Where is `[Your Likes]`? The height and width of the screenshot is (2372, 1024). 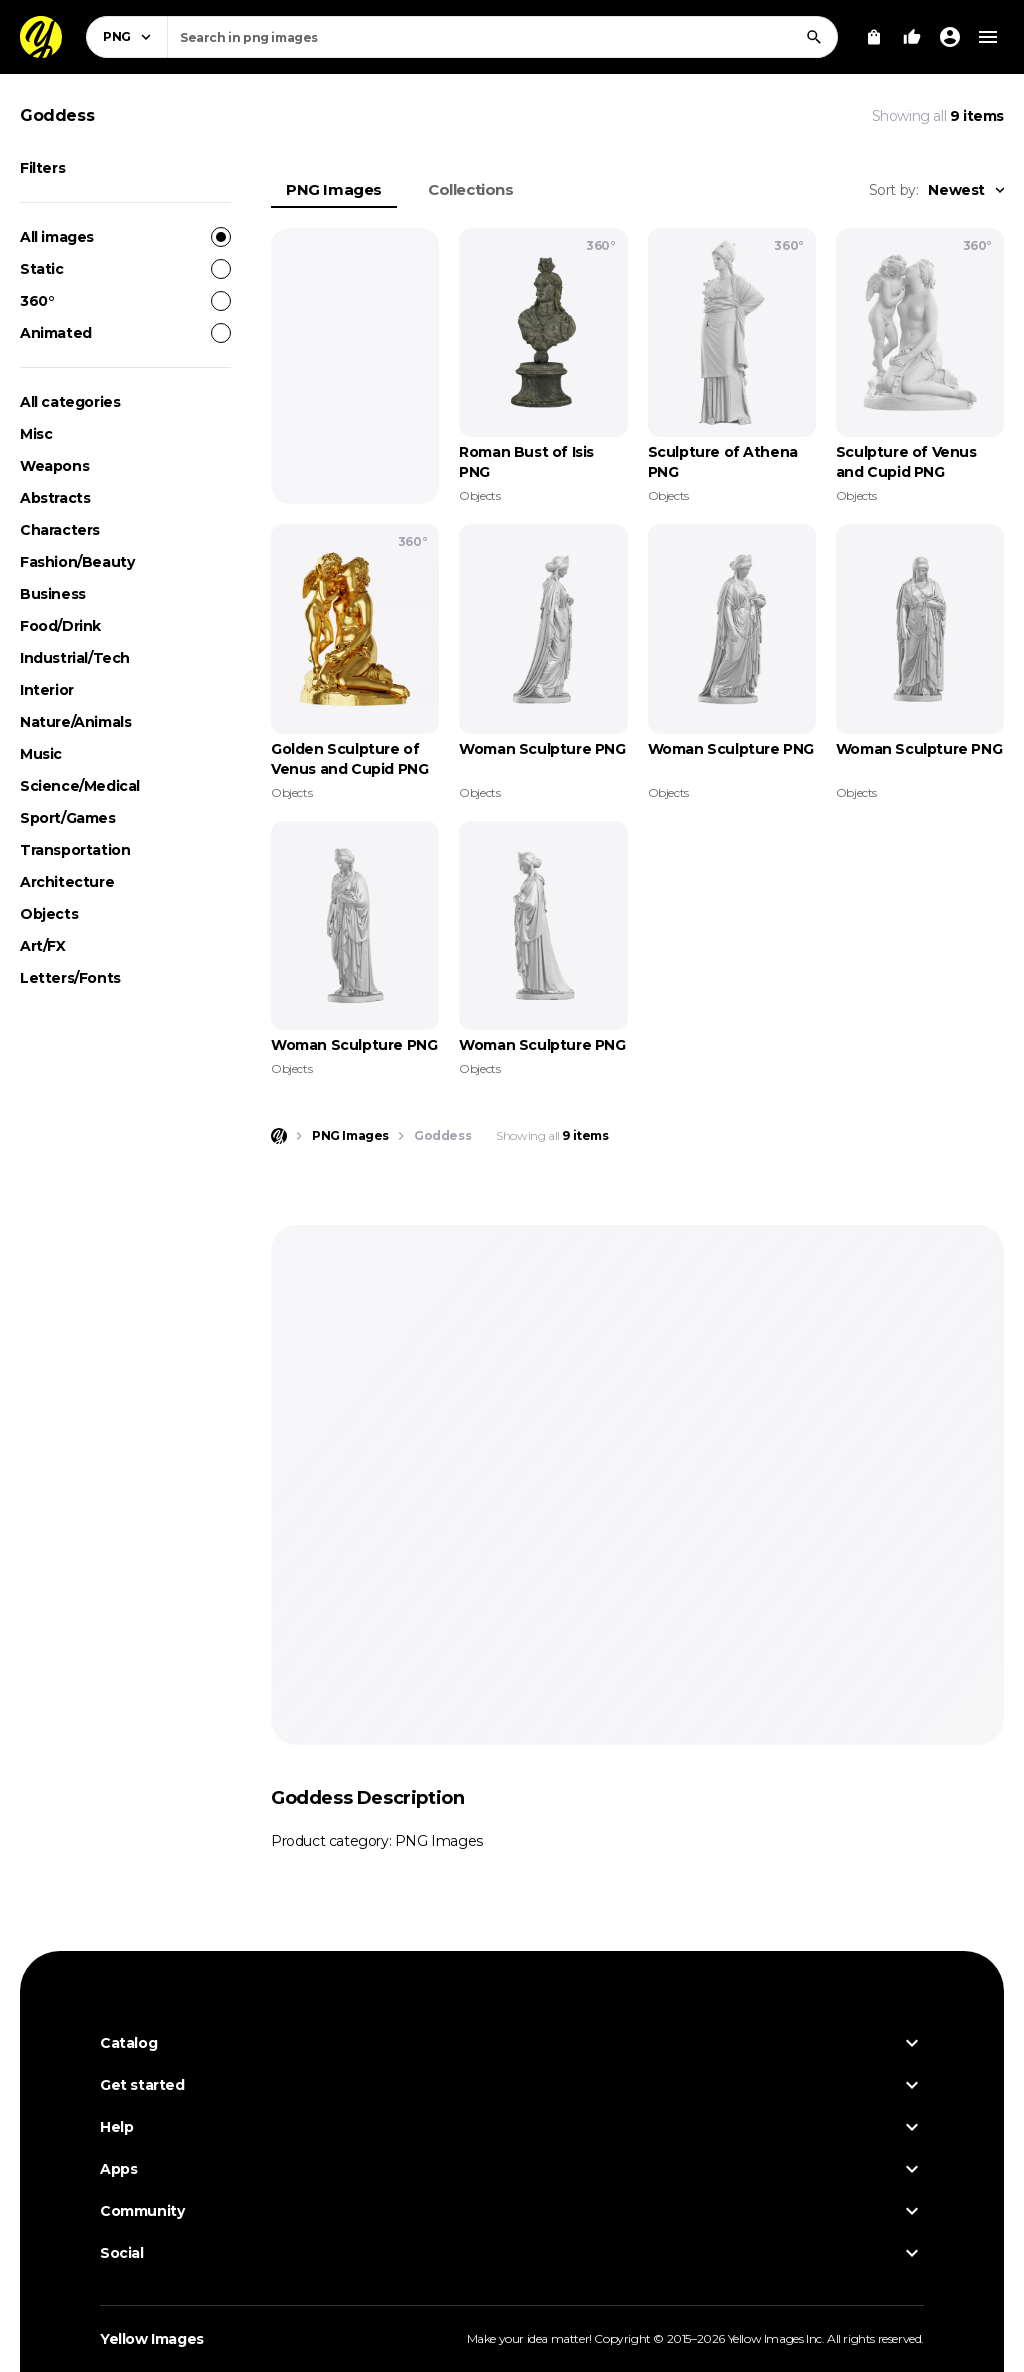
[Your Likes] is located at coordinates (912, 37).